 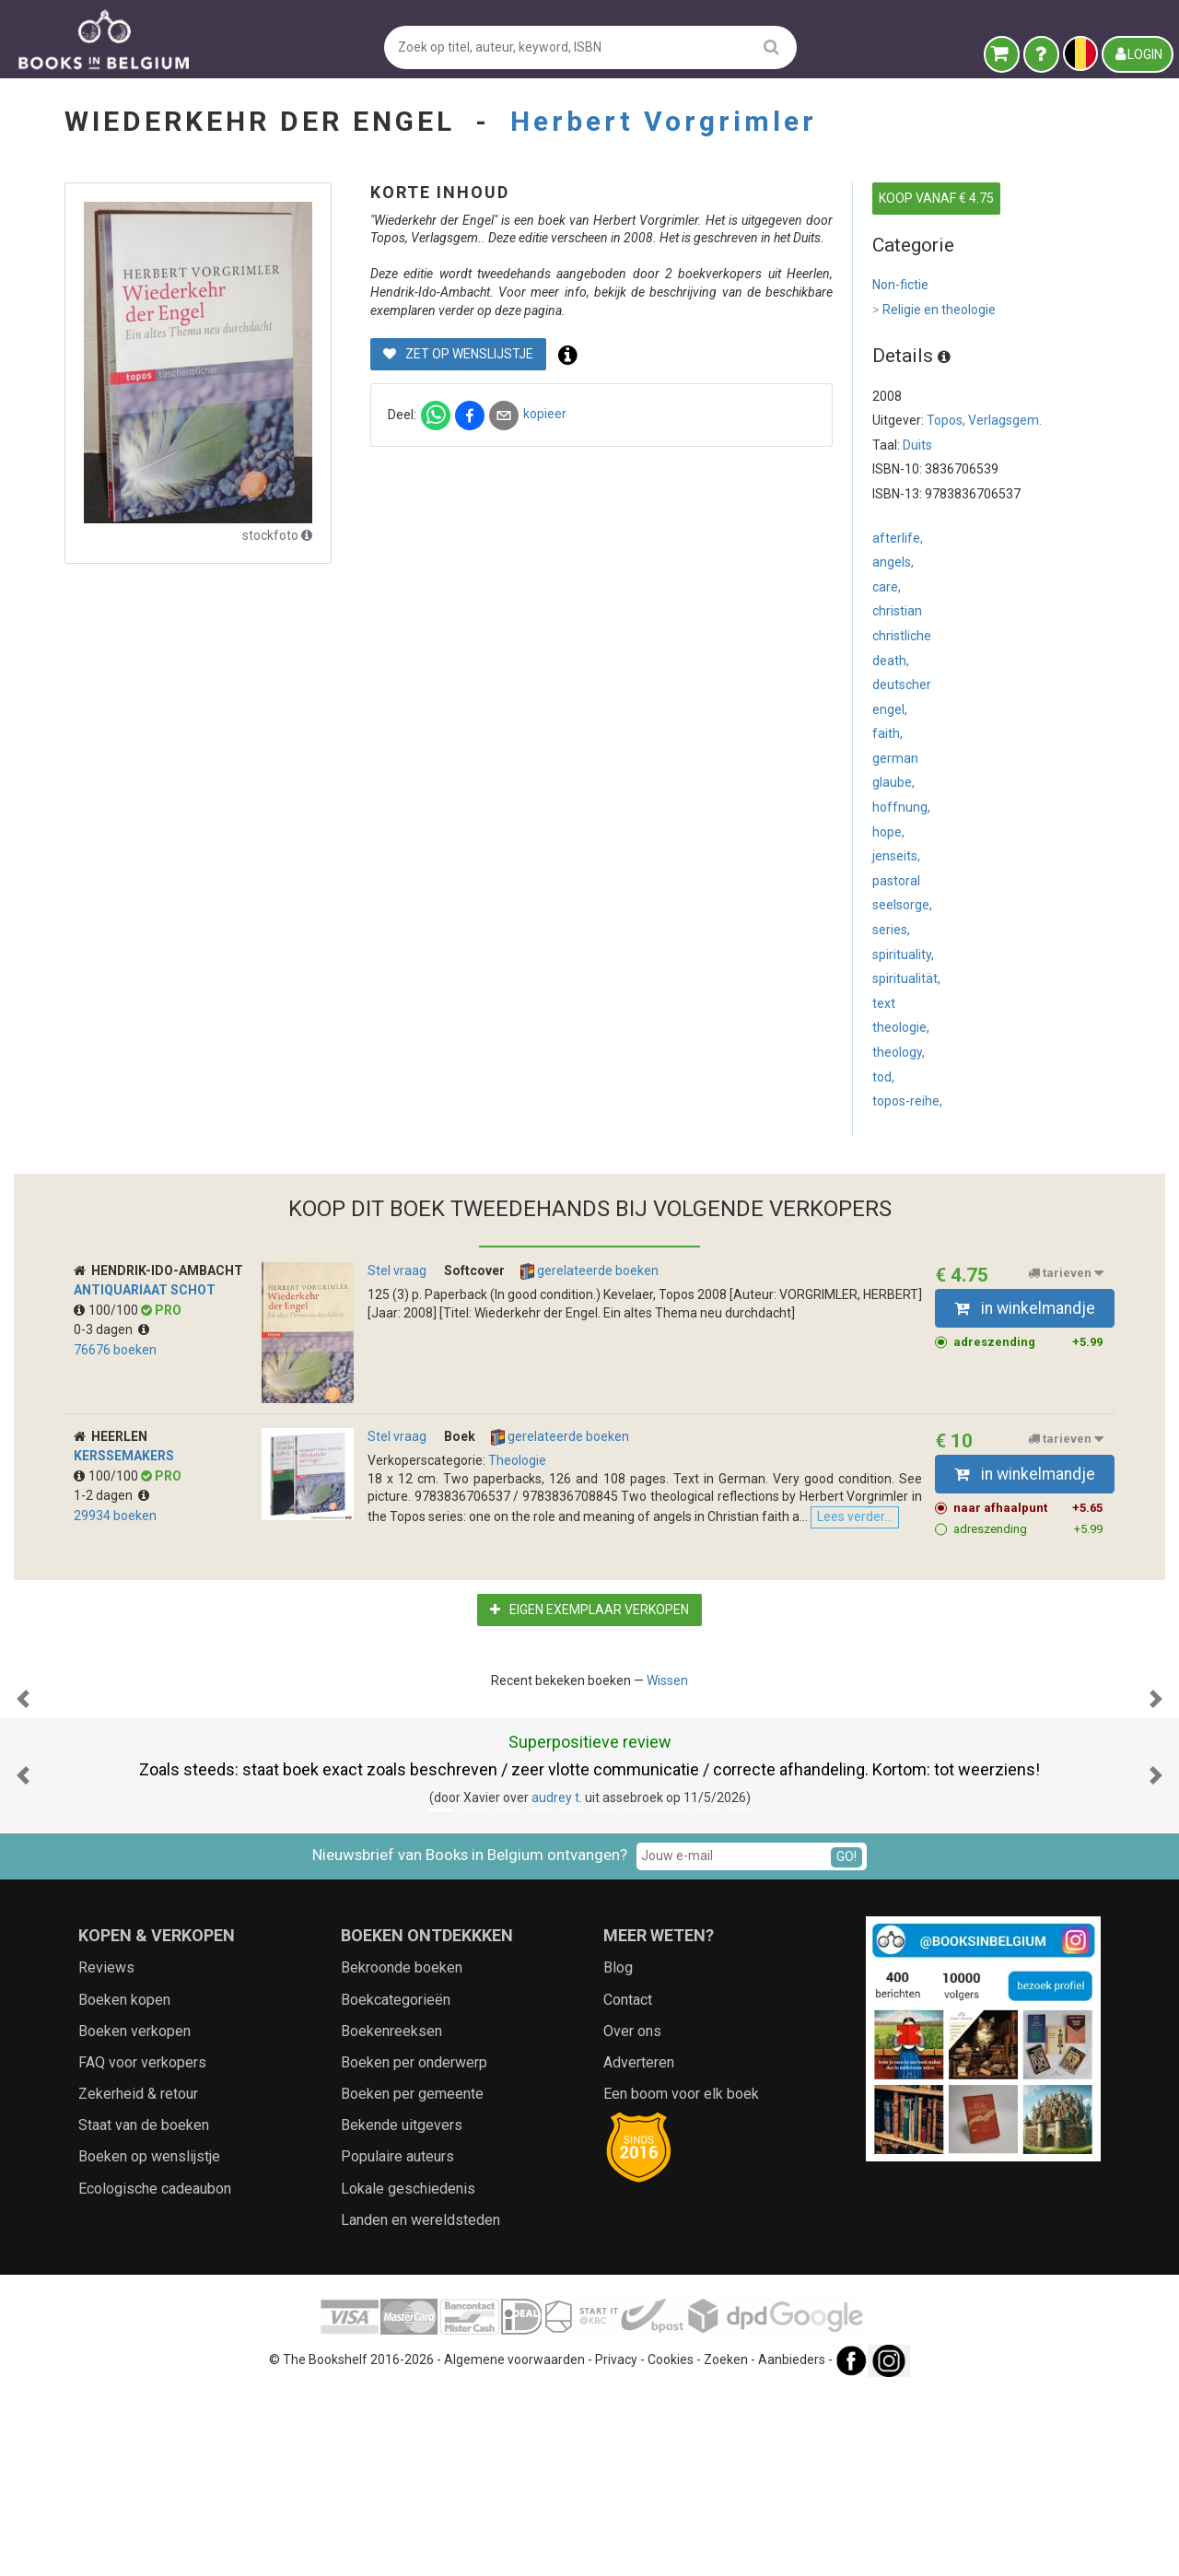 I want to click on Een boom voor elk boek, so click(x=681, y=2278).